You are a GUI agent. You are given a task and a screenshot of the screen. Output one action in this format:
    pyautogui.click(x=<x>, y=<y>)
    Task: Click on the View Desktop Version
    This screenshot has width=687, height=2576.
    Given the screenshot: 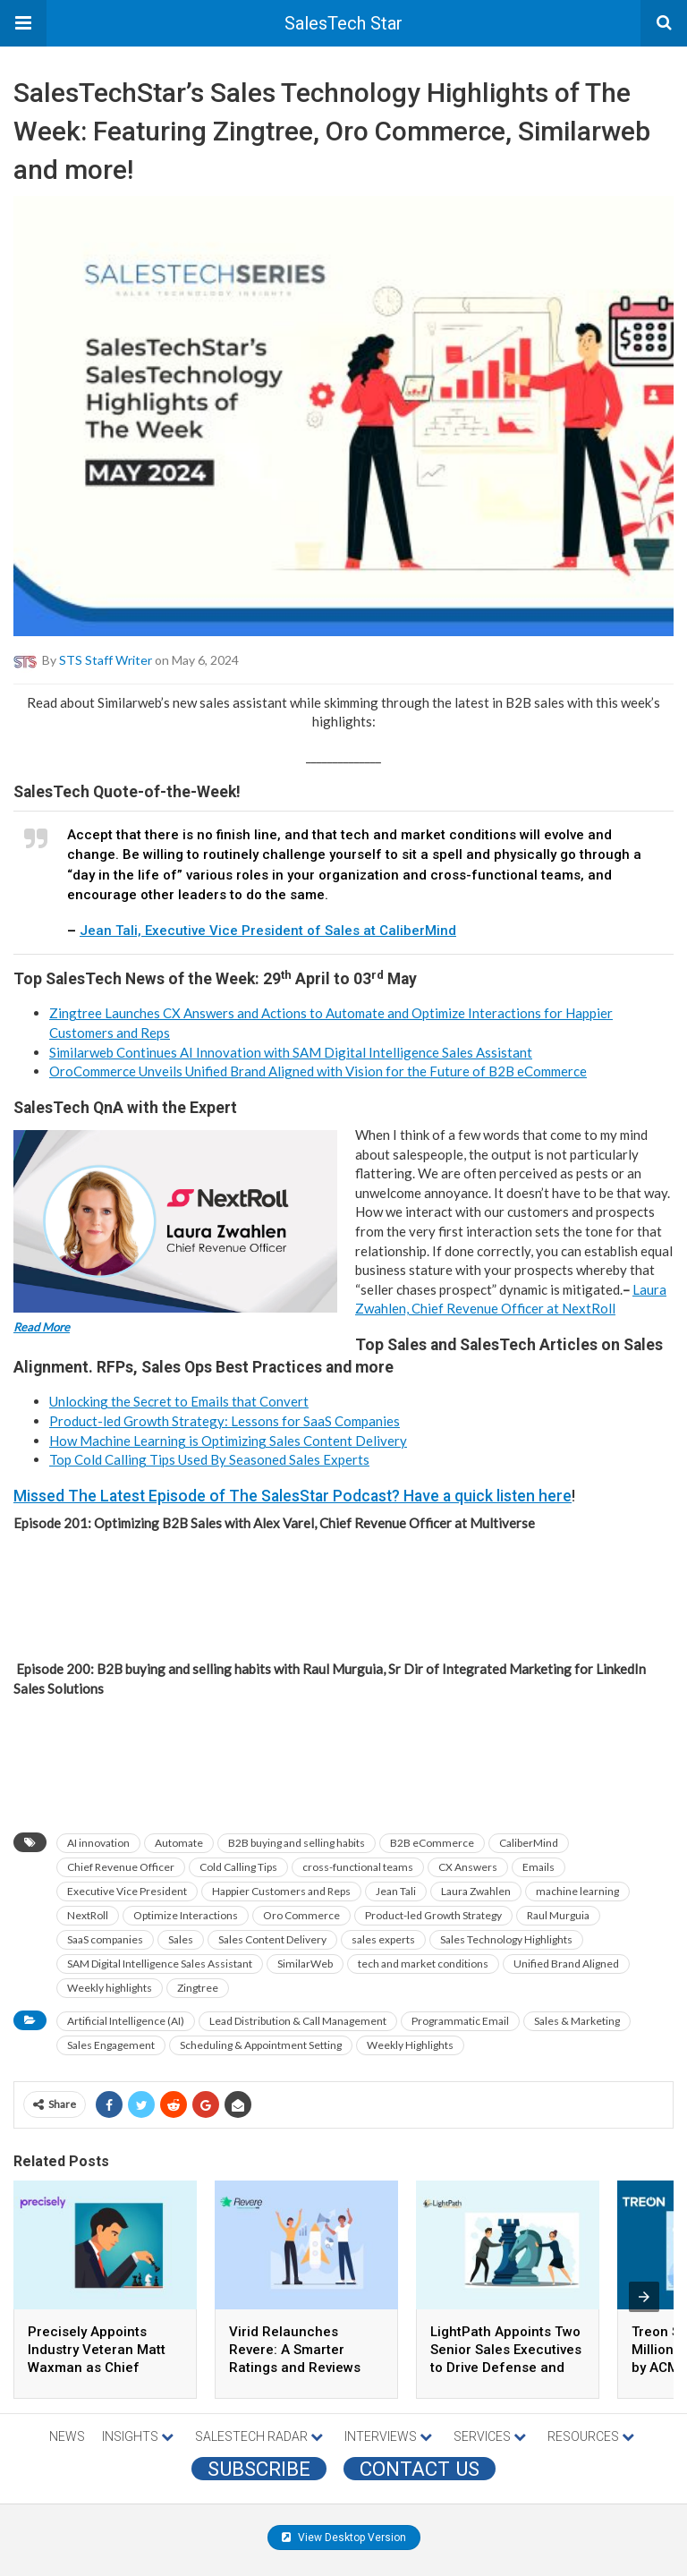 What is the action you would take?
    pyautogui.click(x=344, y=2537)
    